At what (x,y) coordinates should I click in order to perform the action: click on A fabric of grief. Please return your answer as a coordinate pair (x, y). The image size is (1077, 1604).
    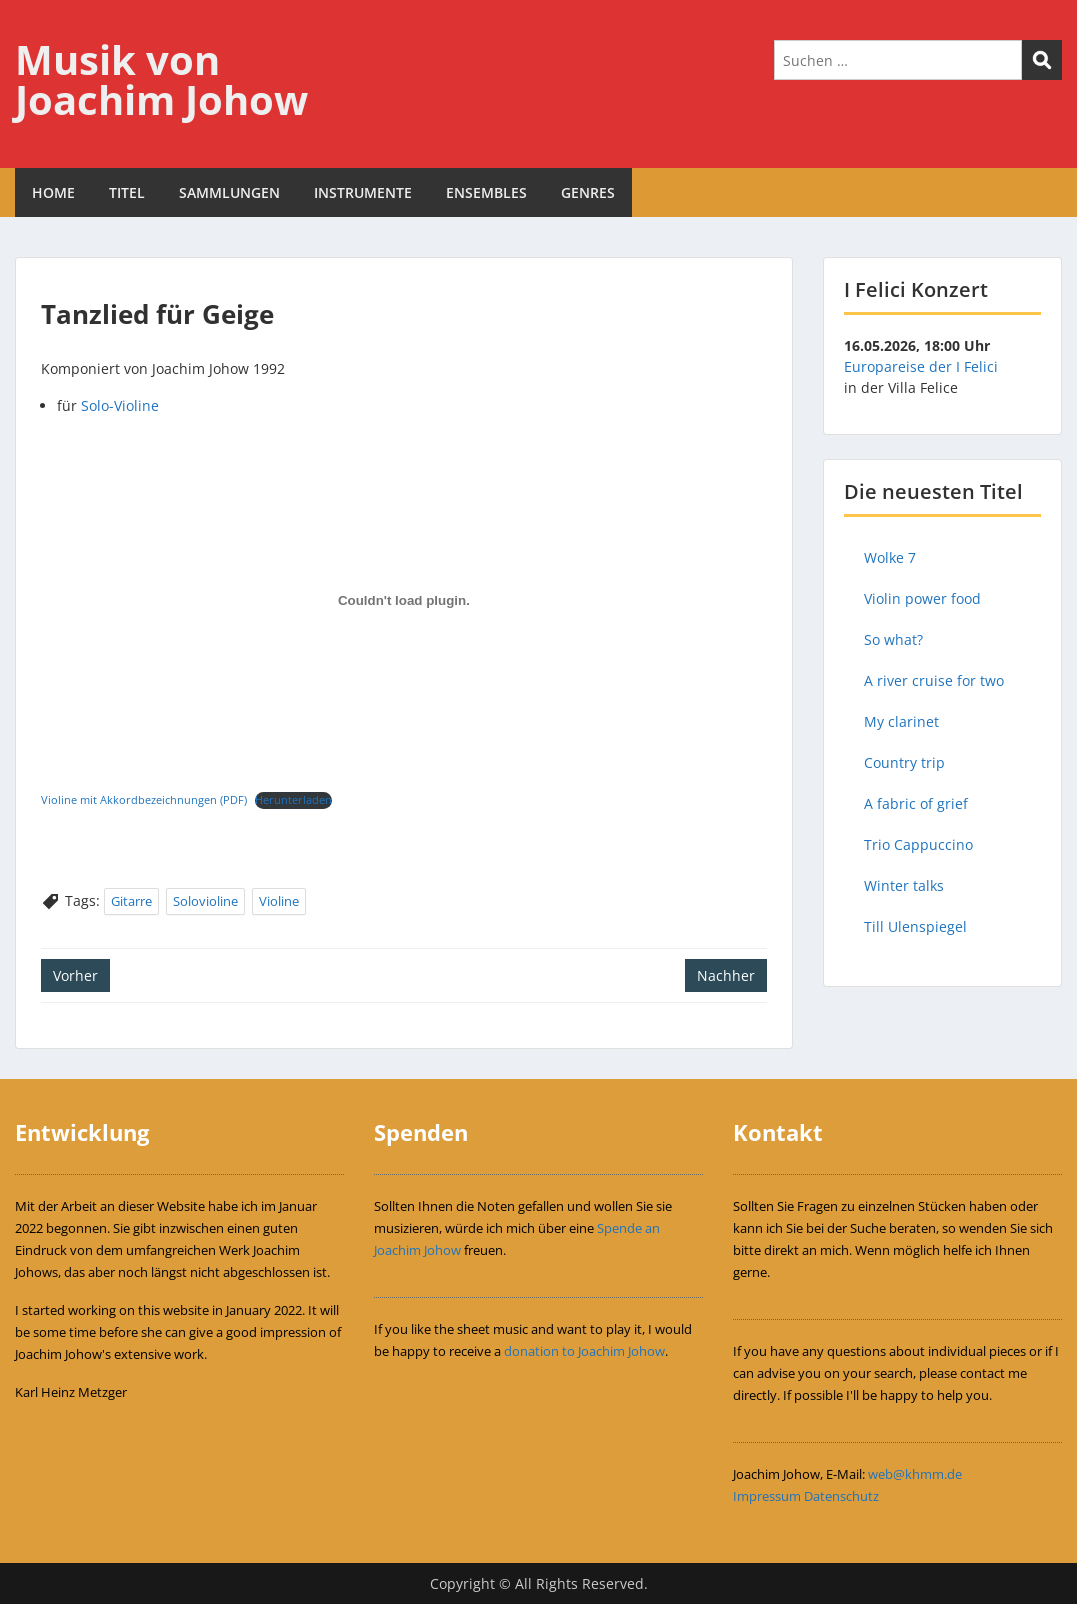
    Looking at the image, I should click on (916, 803).